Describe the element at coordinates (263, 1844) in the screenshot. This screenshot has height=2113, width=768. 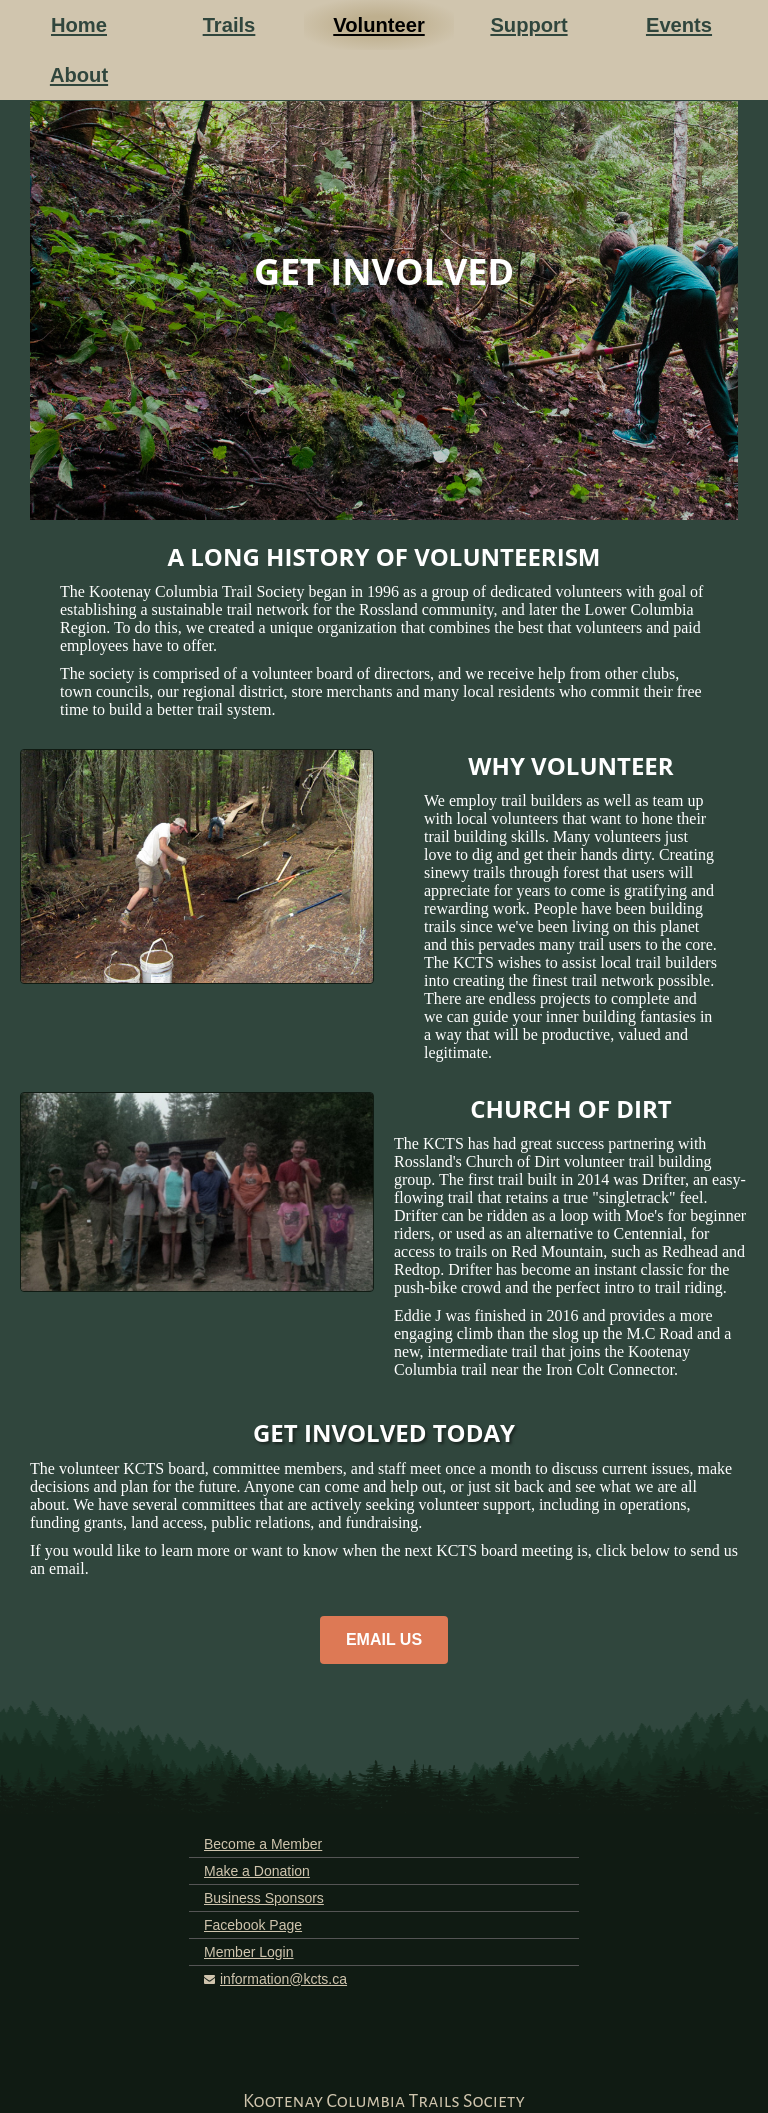
I see `Become a Member` at that location.